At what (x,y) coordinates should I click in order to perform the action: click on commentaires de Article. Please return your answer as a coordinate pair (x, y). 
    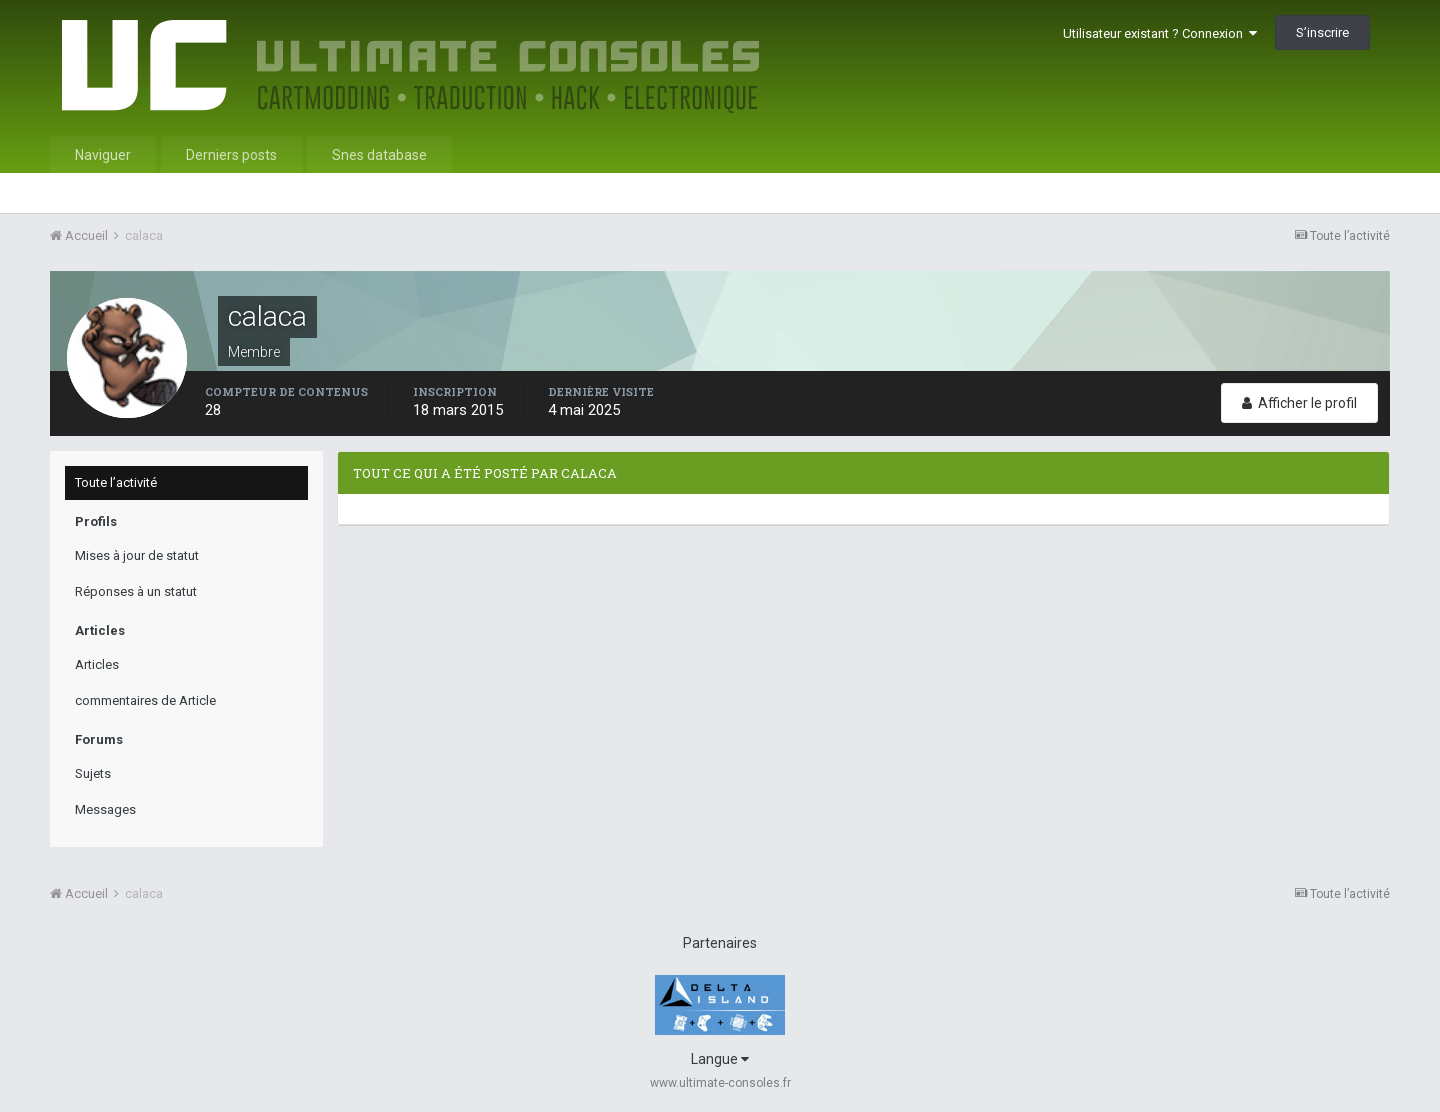
    Looking at the image, I should click on (145, 700).